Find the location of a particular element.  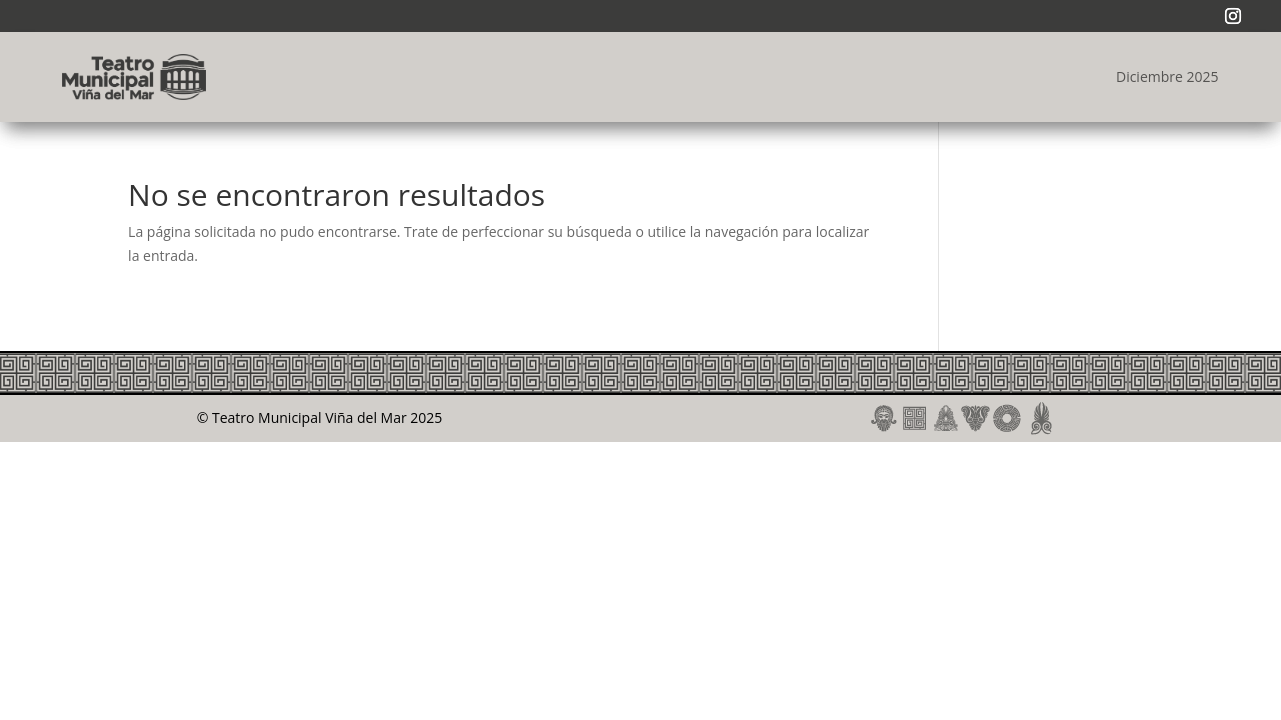

Diciembre 2025 is located at coordinates (1167, 76).